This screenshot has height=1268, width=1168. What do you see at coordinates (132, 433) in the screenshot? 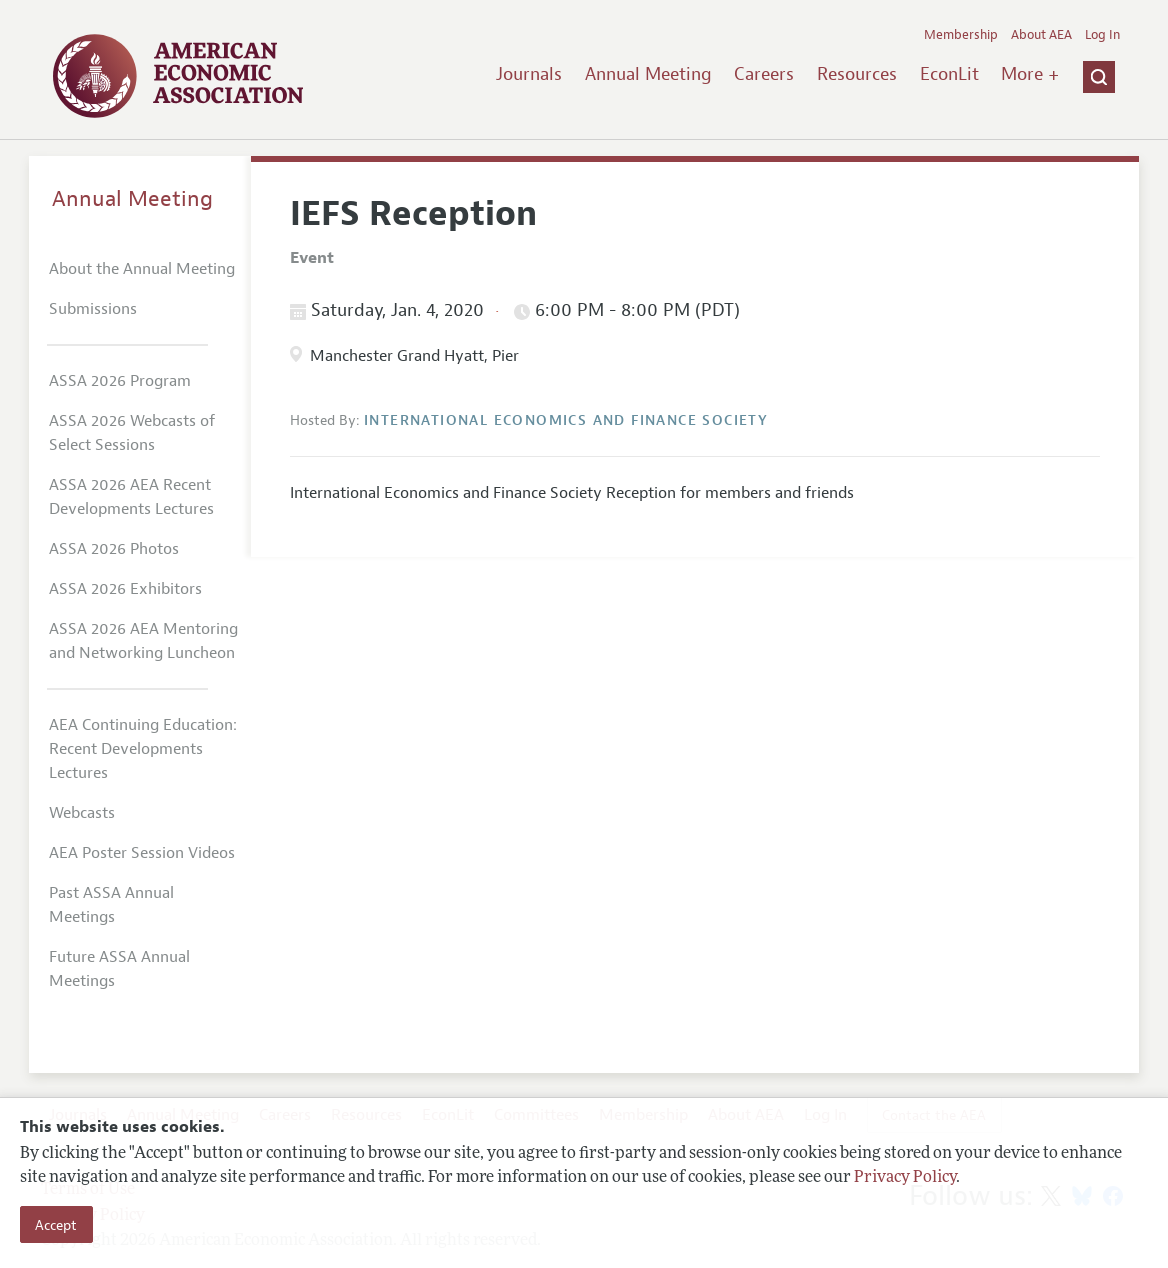
I see `ASSA 2026 Webcasts of Select Sessions` at bounding box center [132, 433].